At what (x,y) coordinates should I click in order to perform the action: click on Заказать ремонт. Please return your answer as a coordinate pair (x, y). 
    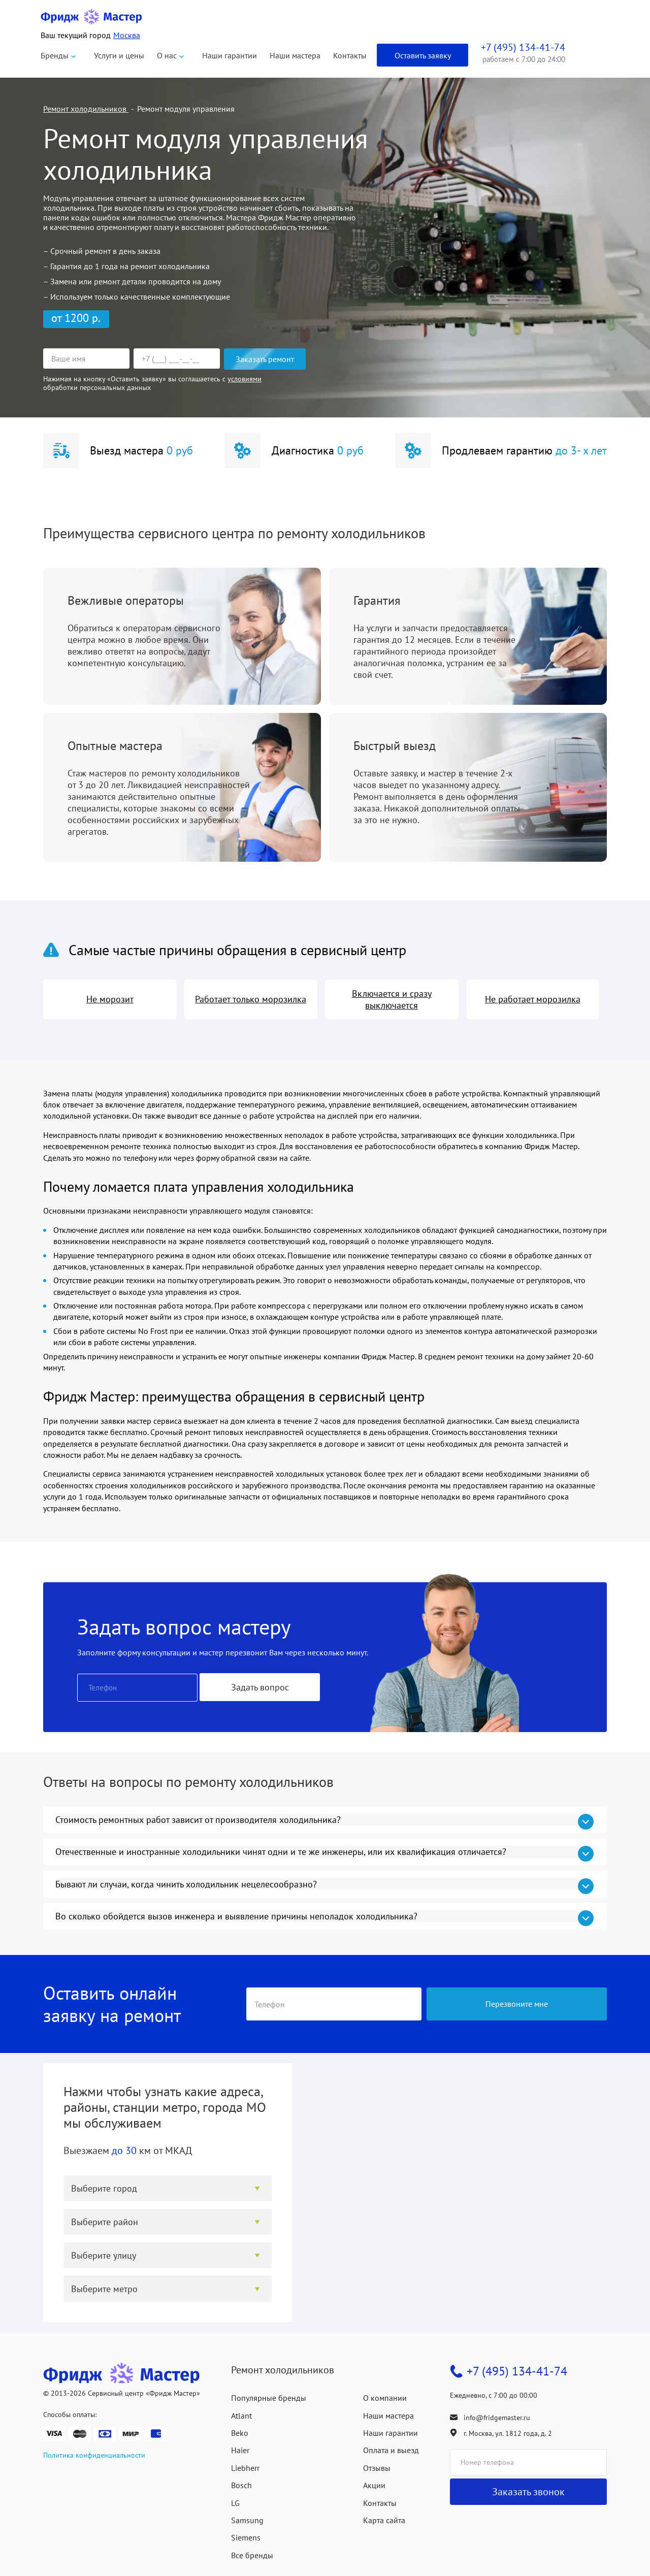
    Looking at the image, I should click on (265, 359).